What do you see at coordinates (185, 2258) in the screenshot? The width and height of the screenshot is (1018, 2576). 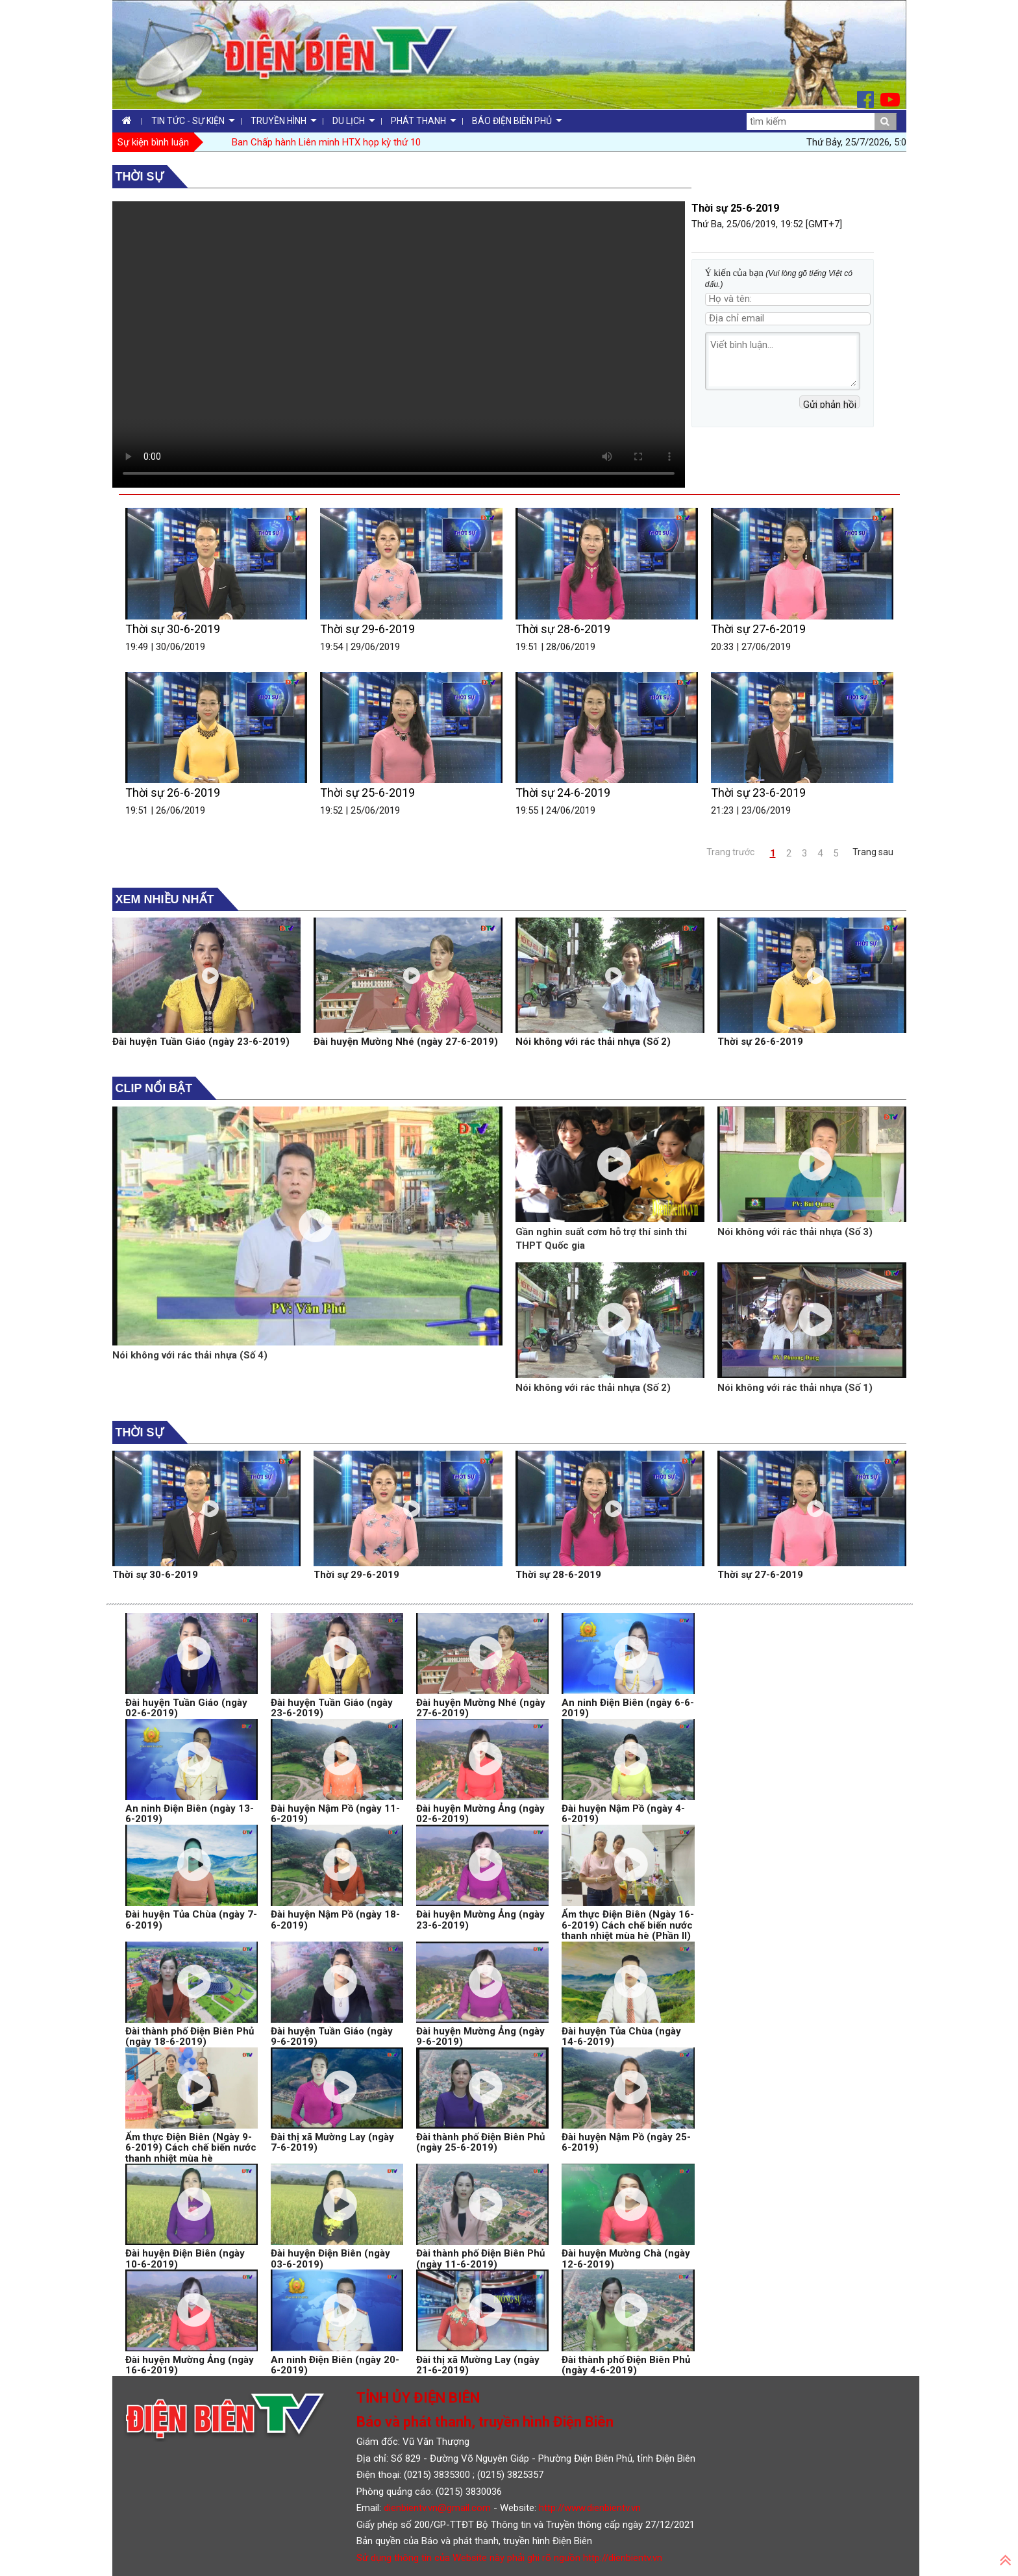 I see `Đài huyện Điện Biên (ngày 10-6-2019)` at bounding box center [185, 2258].